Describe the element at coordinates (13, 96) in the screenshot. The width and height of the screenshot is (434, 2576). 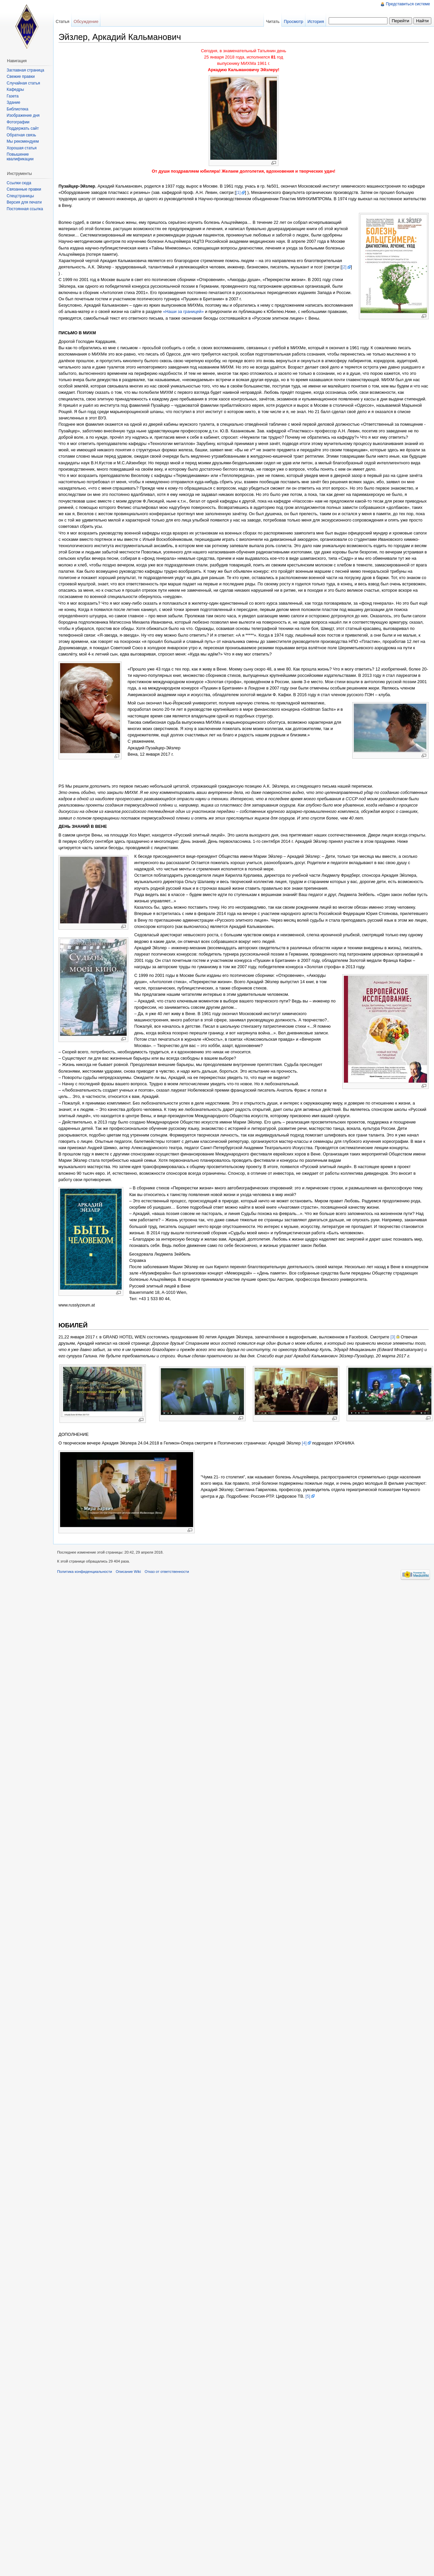
I see `Газета` at that location.